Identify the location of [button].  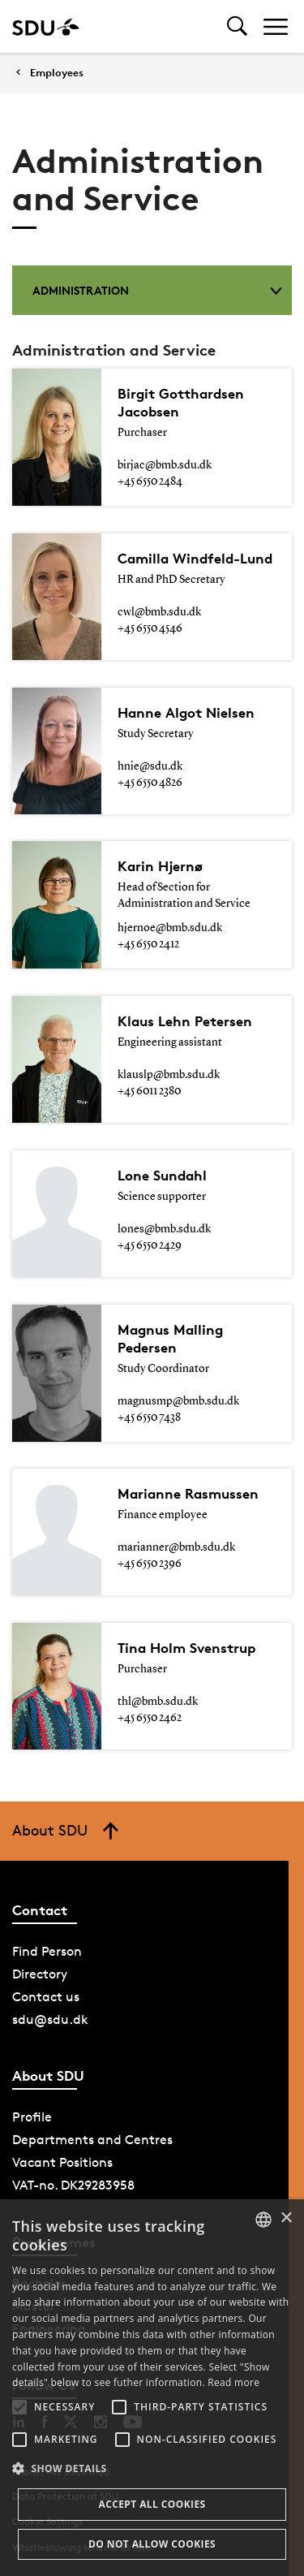
(19, 2407).